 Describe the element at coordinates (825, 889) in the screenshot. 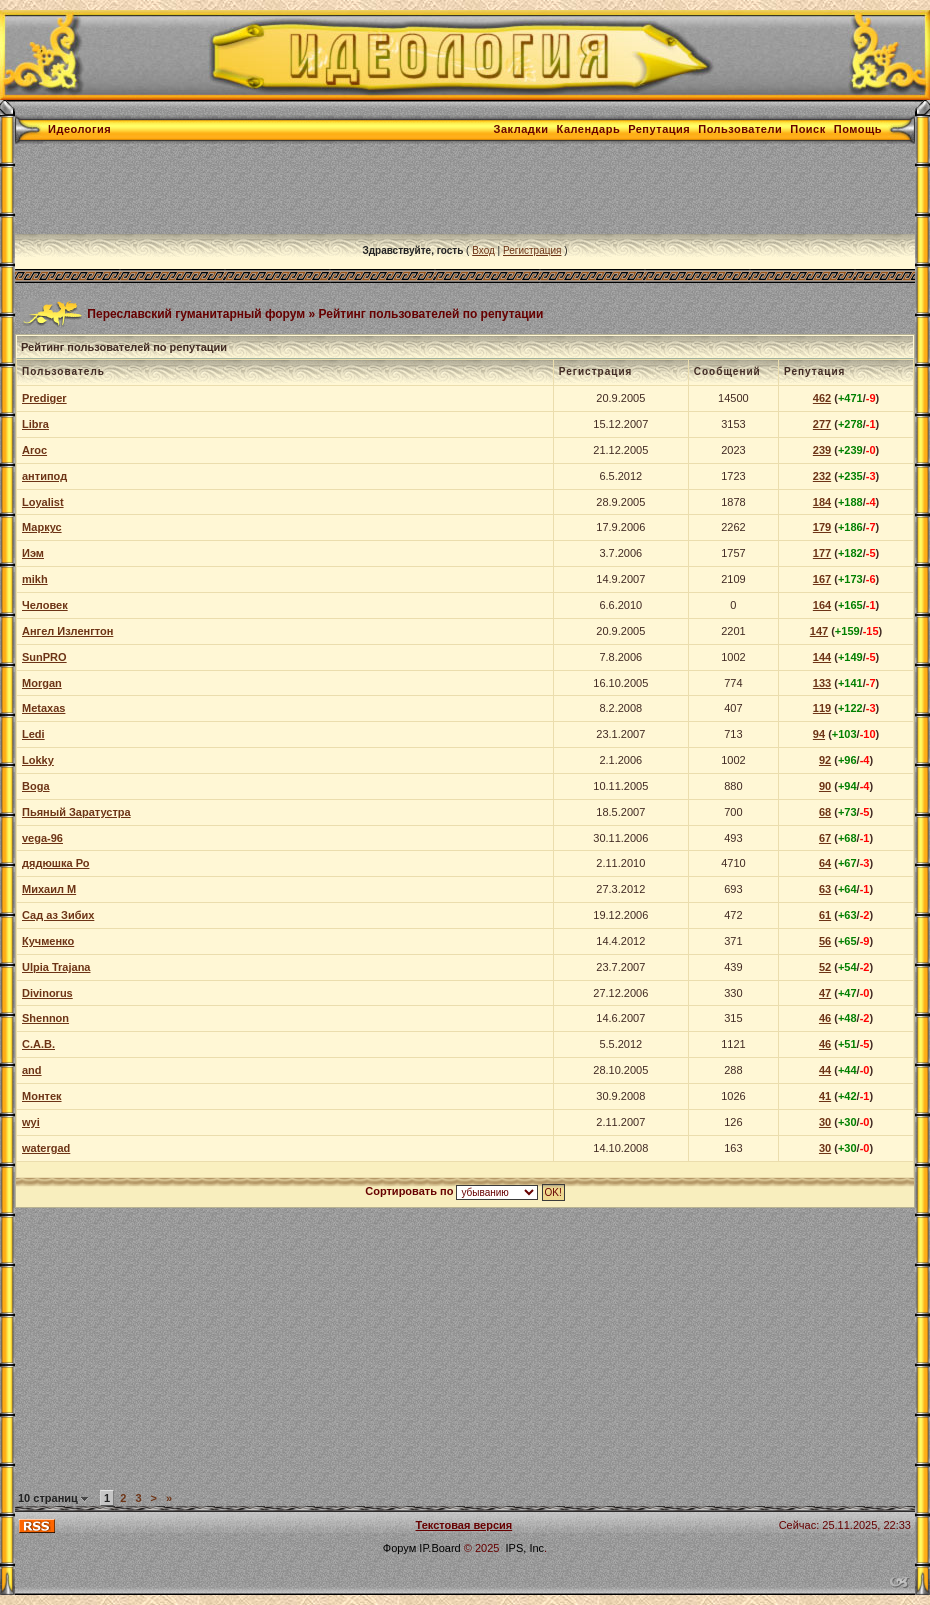

I see `63` at that location.